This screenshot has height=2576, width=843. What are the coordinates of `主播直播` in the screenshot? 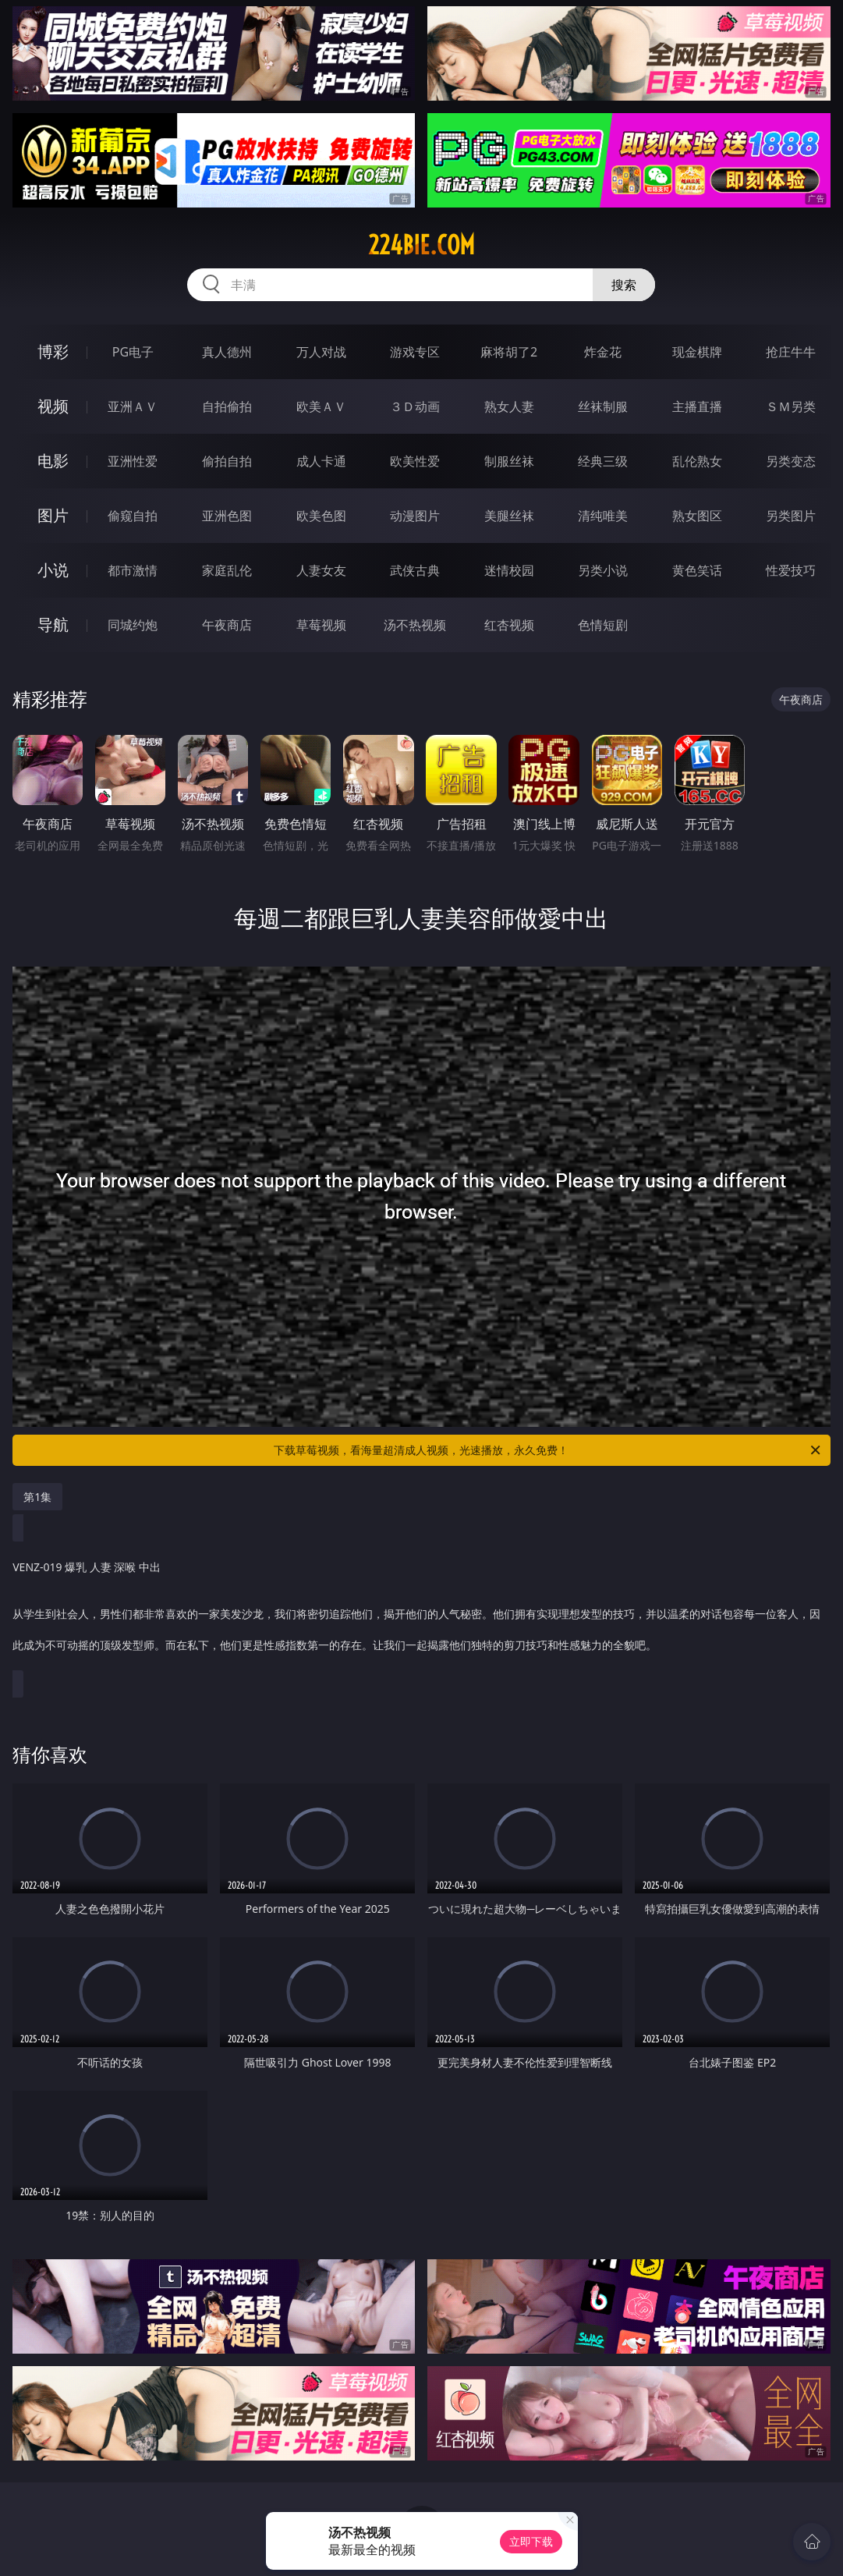 It's located at (697, 406).